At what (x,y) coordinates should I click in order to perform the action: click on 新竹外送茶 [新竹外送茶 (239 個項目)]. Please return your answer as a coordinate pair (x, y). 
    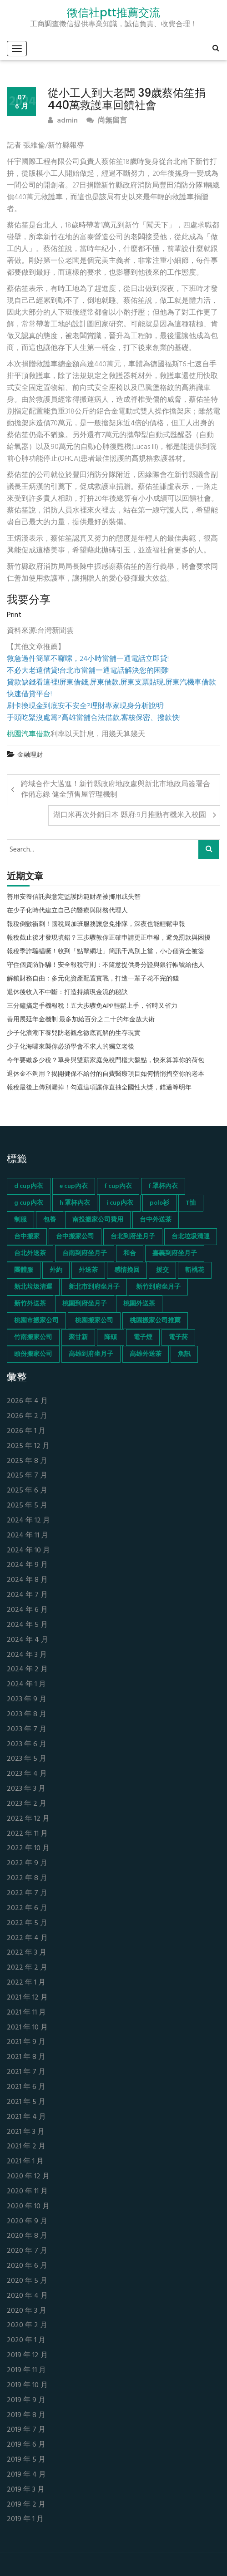
    Looking at the image, I should click on (30, 1304).